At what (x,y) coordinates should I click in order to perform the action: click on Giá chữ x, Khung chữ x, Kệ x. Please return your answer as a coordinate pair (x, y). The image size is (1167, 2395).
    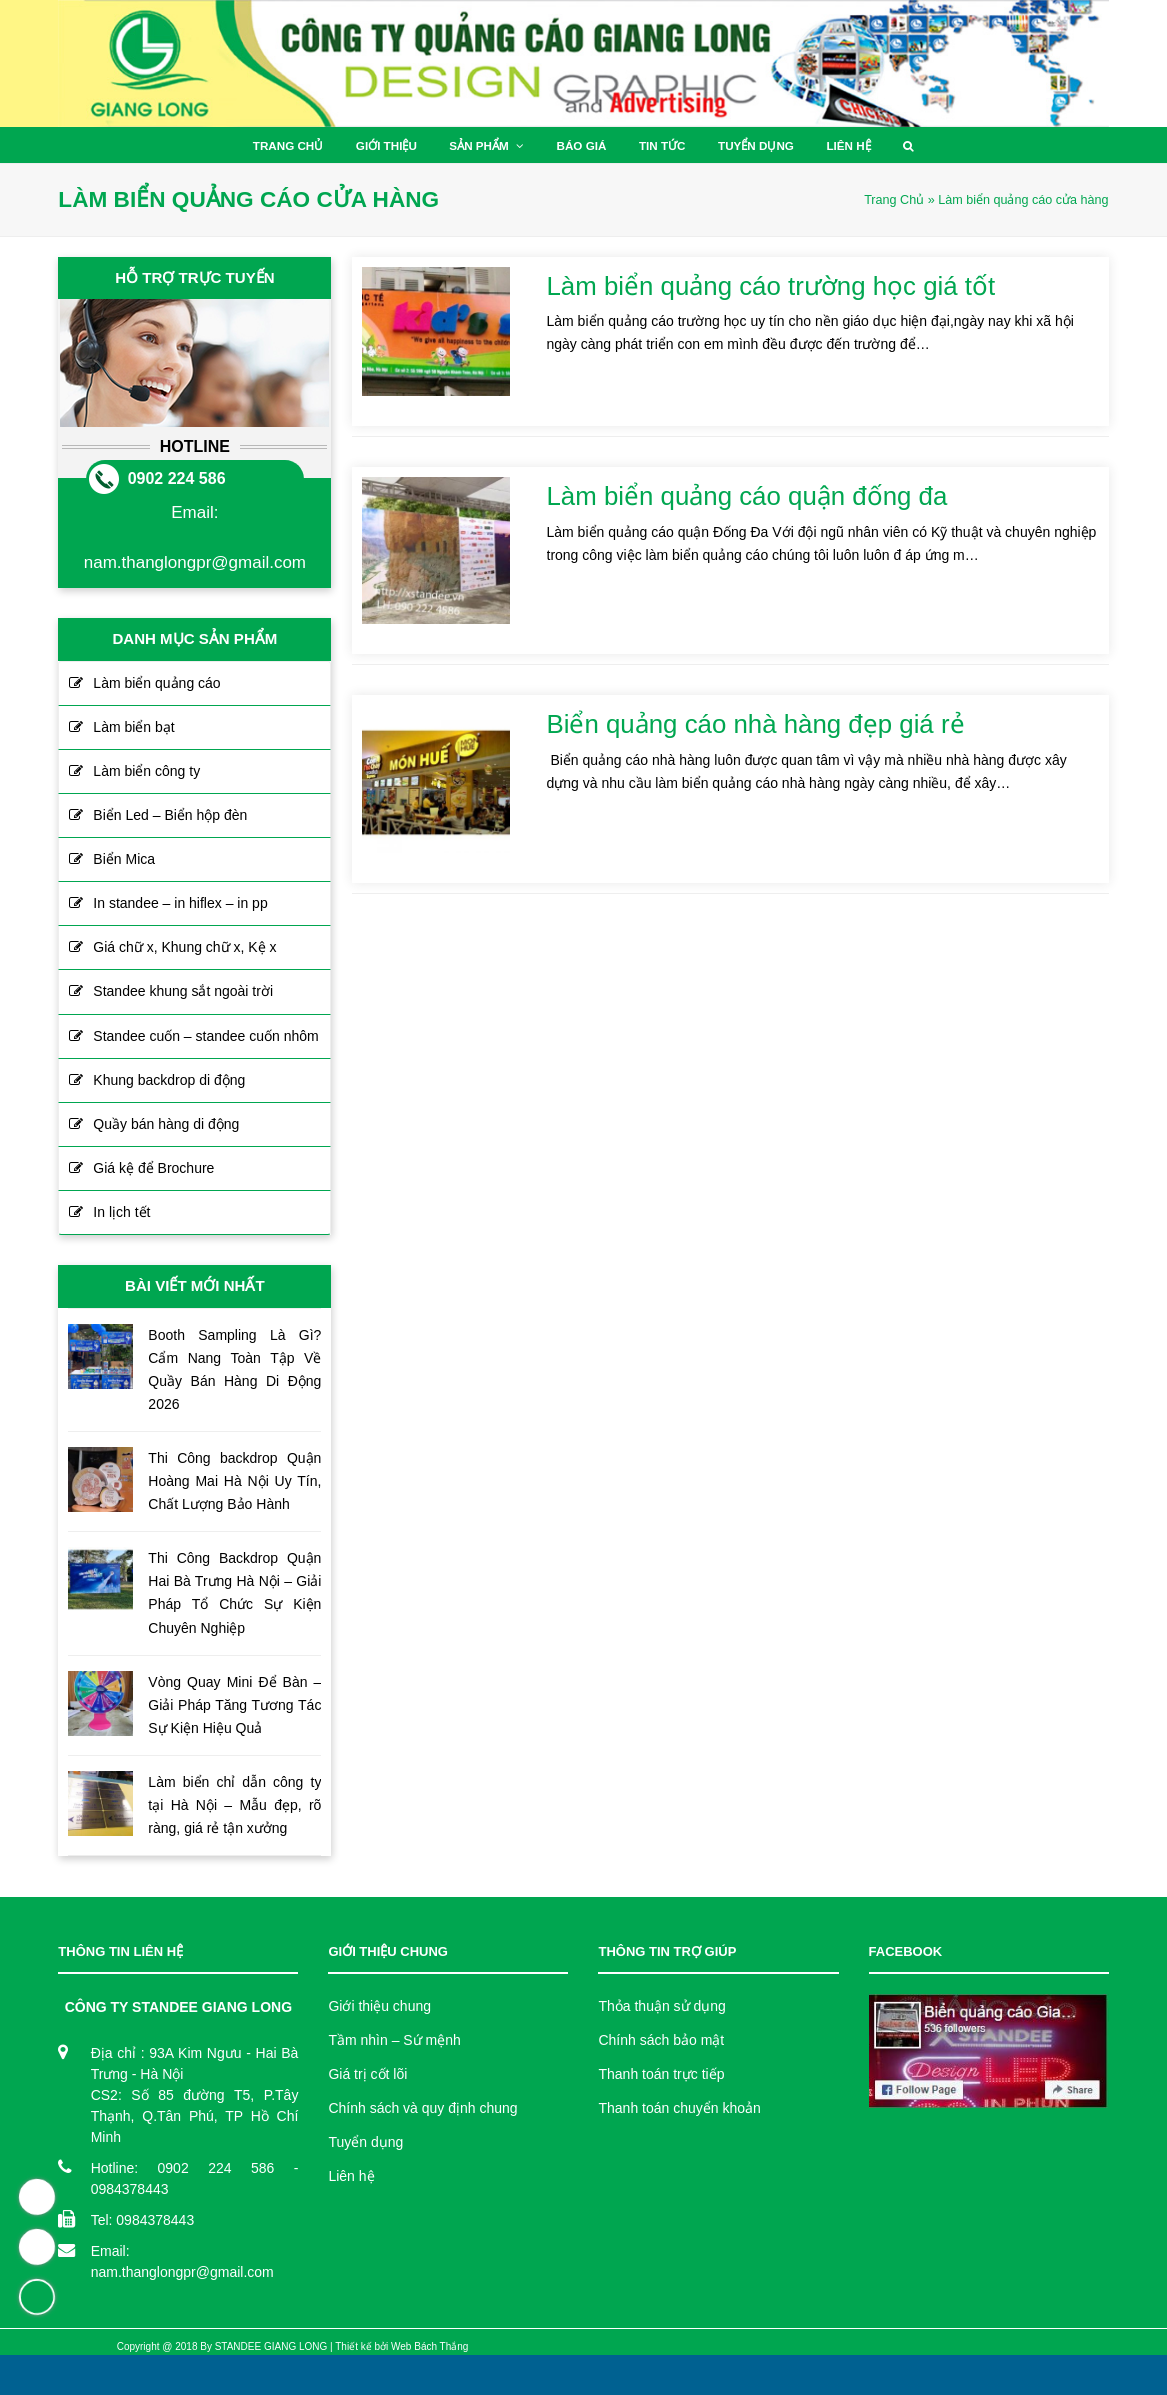
    Looking at the image, I should click on (184, 947).